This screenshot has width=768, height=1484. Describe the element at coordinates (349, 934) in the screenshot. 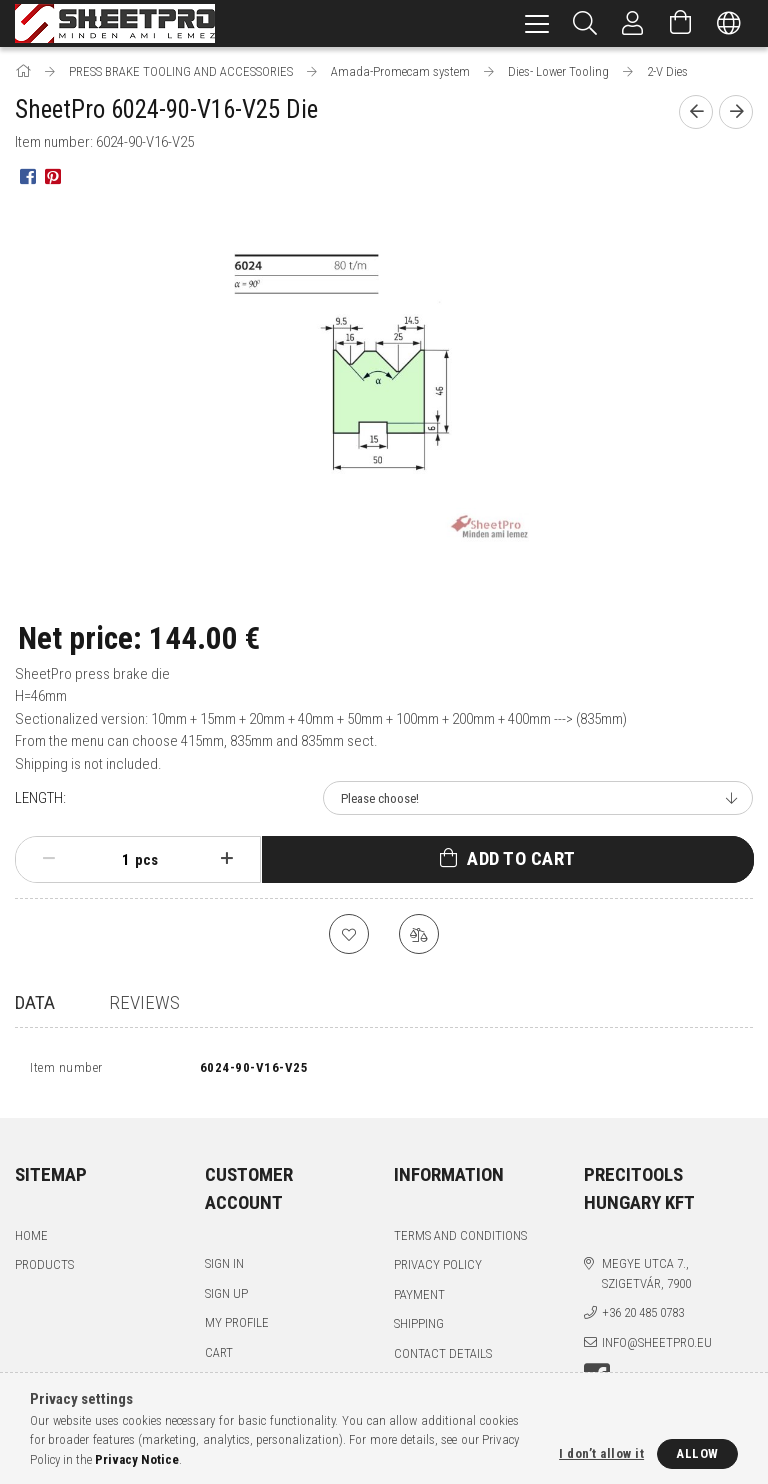

I see `[Add to Favorites]` at that location.